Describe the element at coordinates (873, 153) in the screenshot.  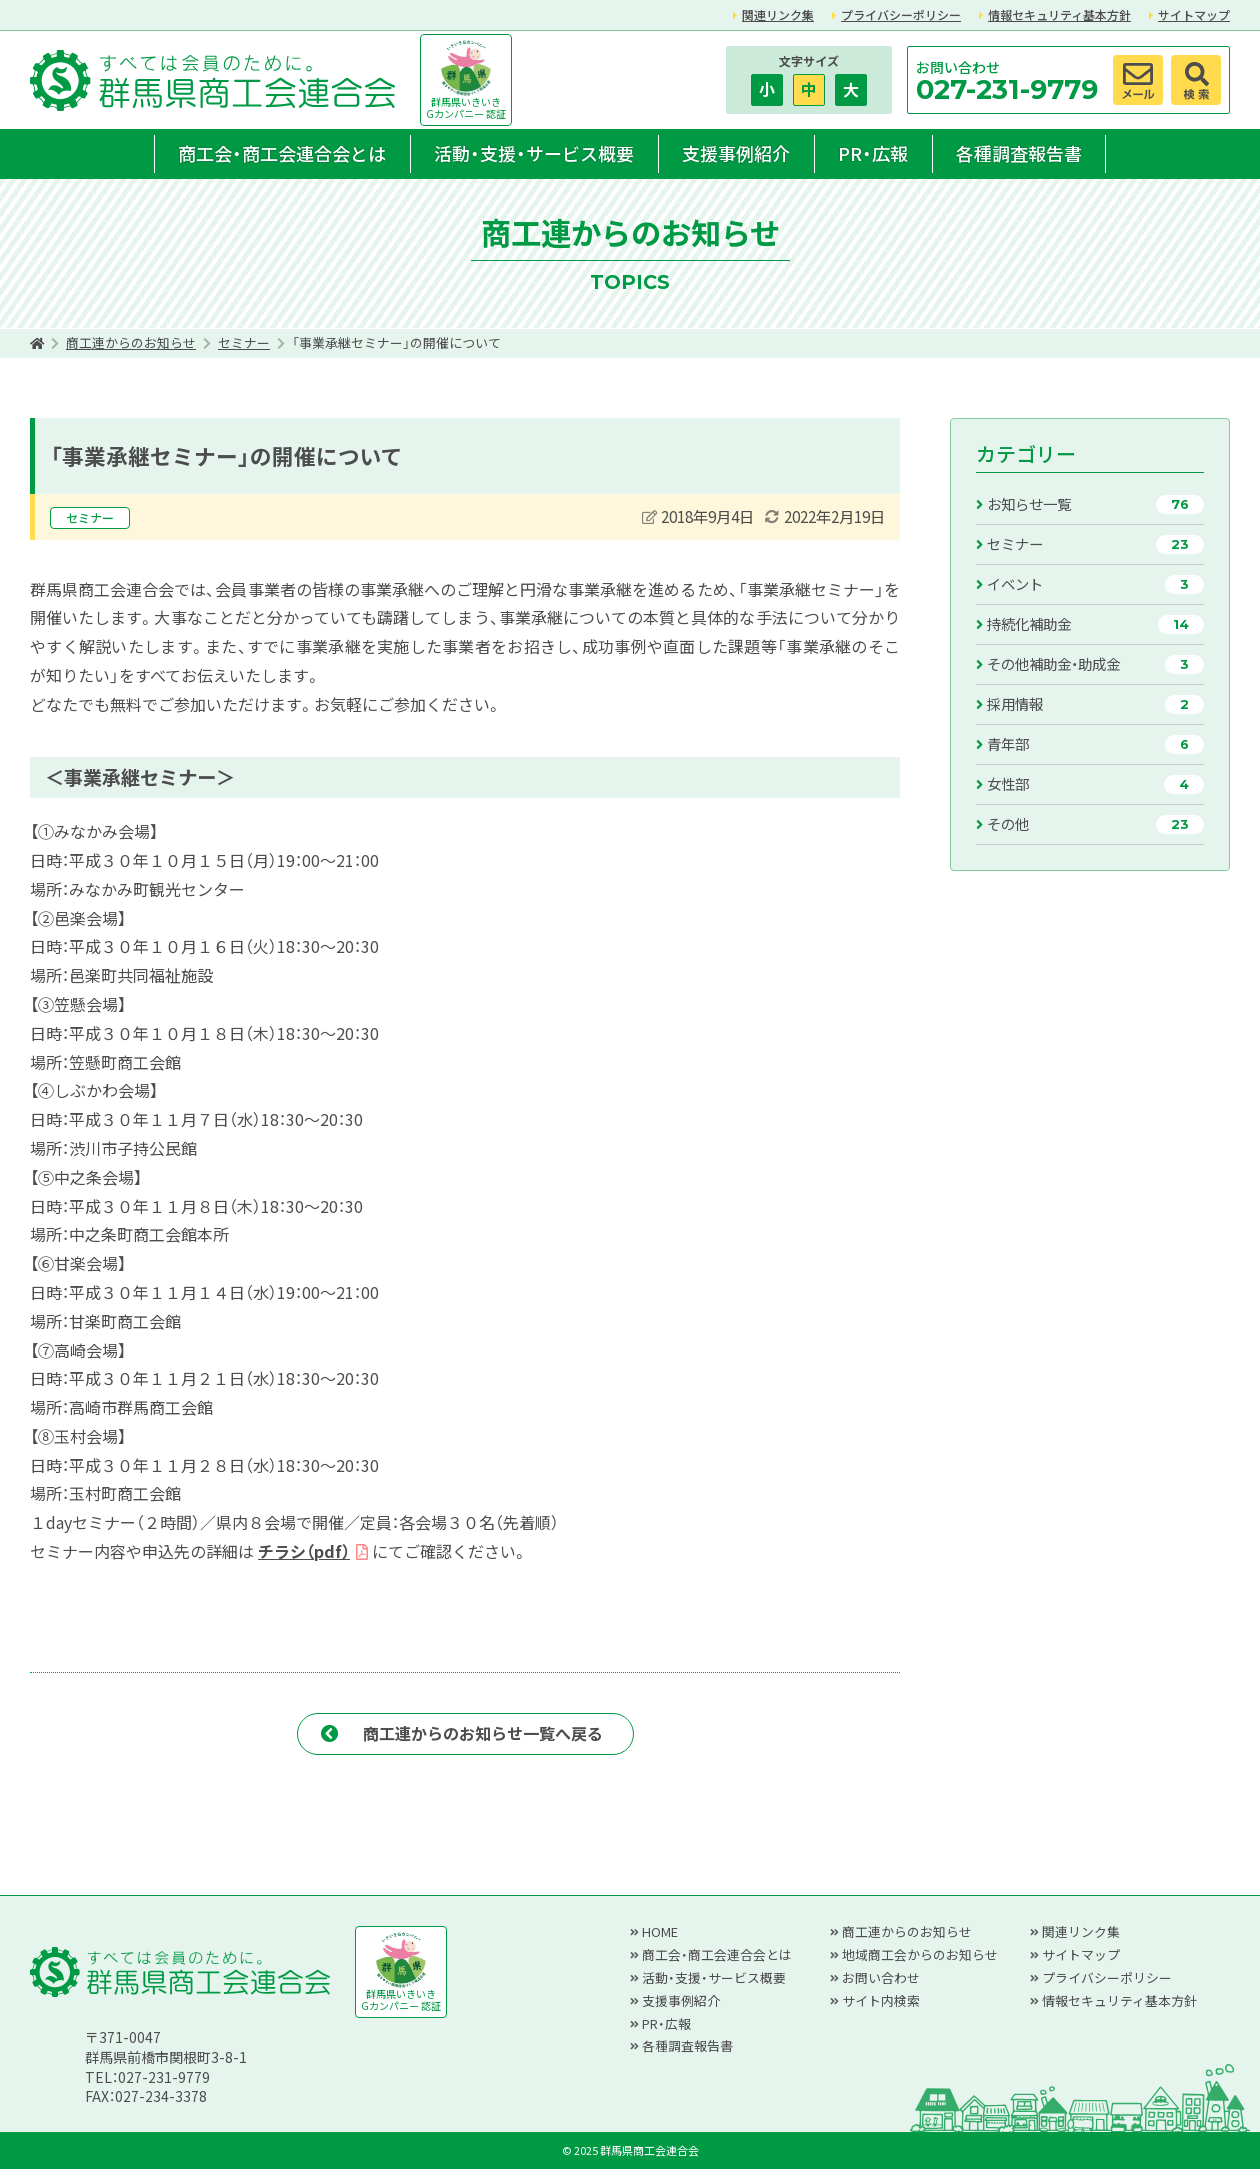
I see `PR・広報` at that location.